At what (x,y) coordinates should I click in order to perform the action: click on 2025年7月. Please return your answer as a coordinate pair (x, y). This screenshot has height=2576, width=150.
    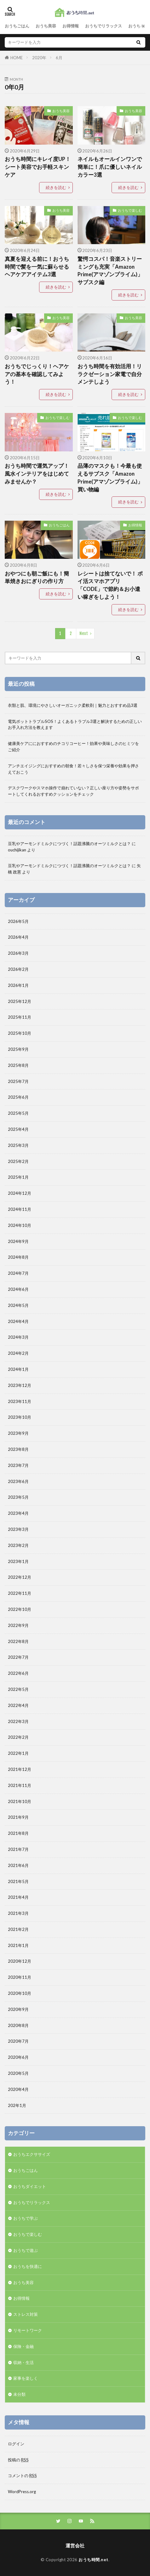
    Looking at the image, I should click on (18, 1081).